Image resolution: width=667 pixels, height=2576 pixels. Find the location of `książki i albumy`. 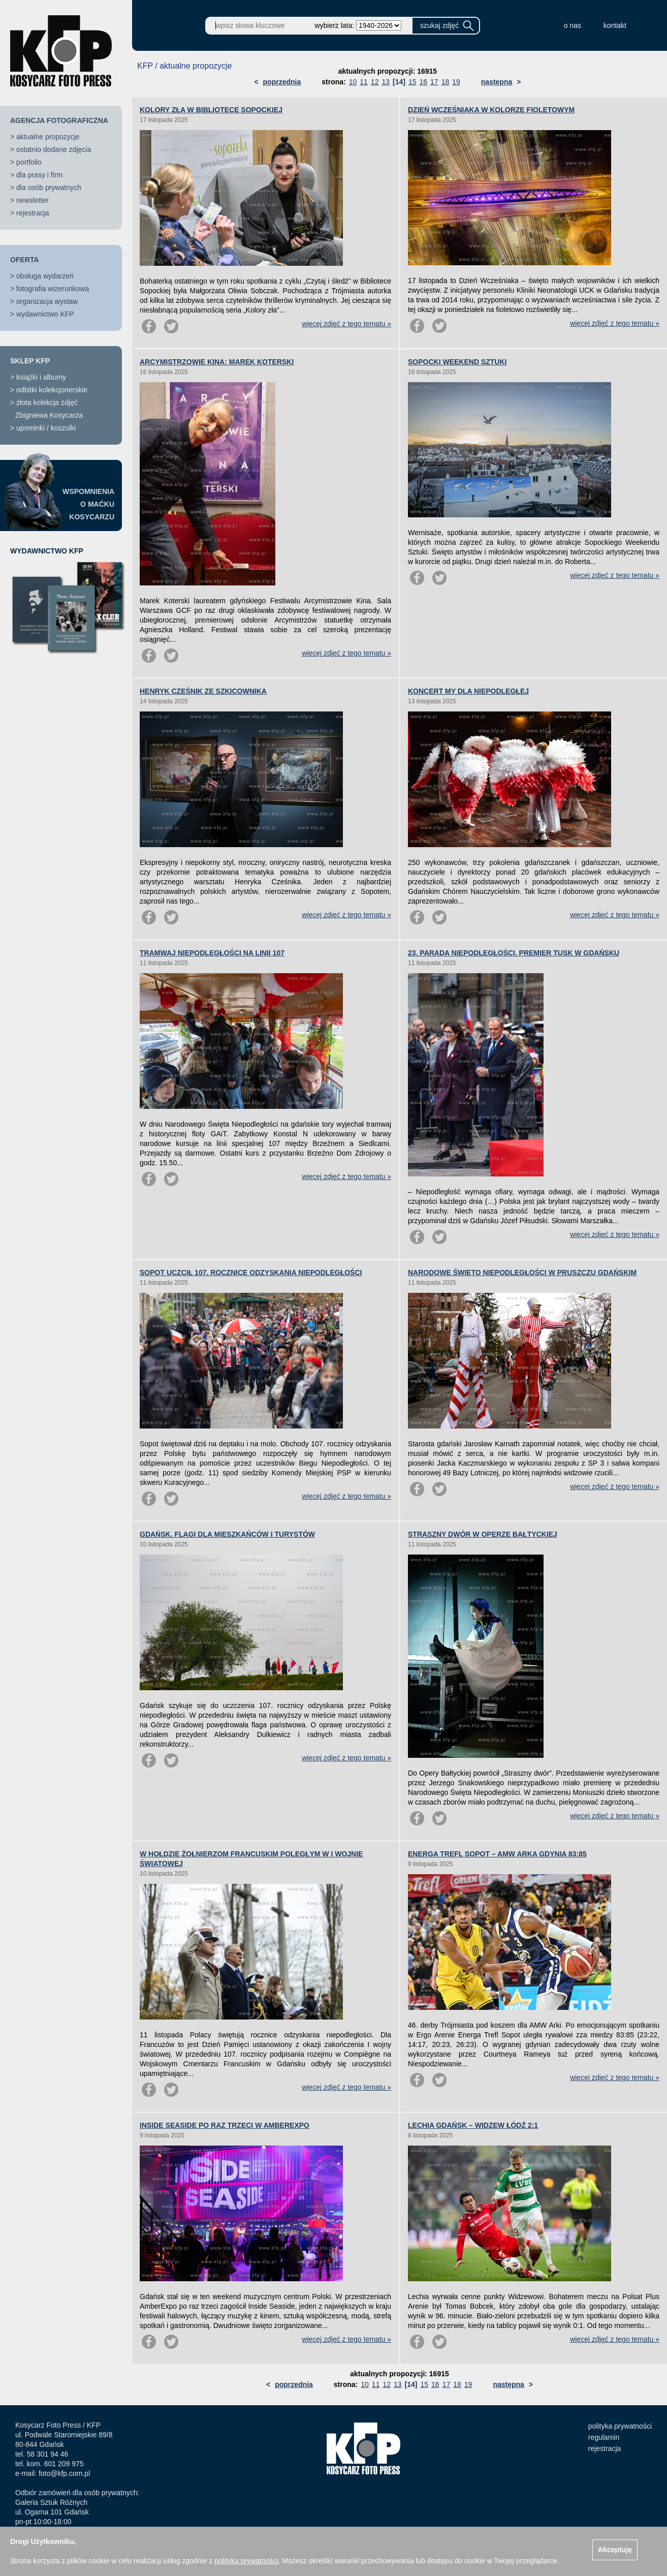

książki i albumy is located at coordinates (41, 377).